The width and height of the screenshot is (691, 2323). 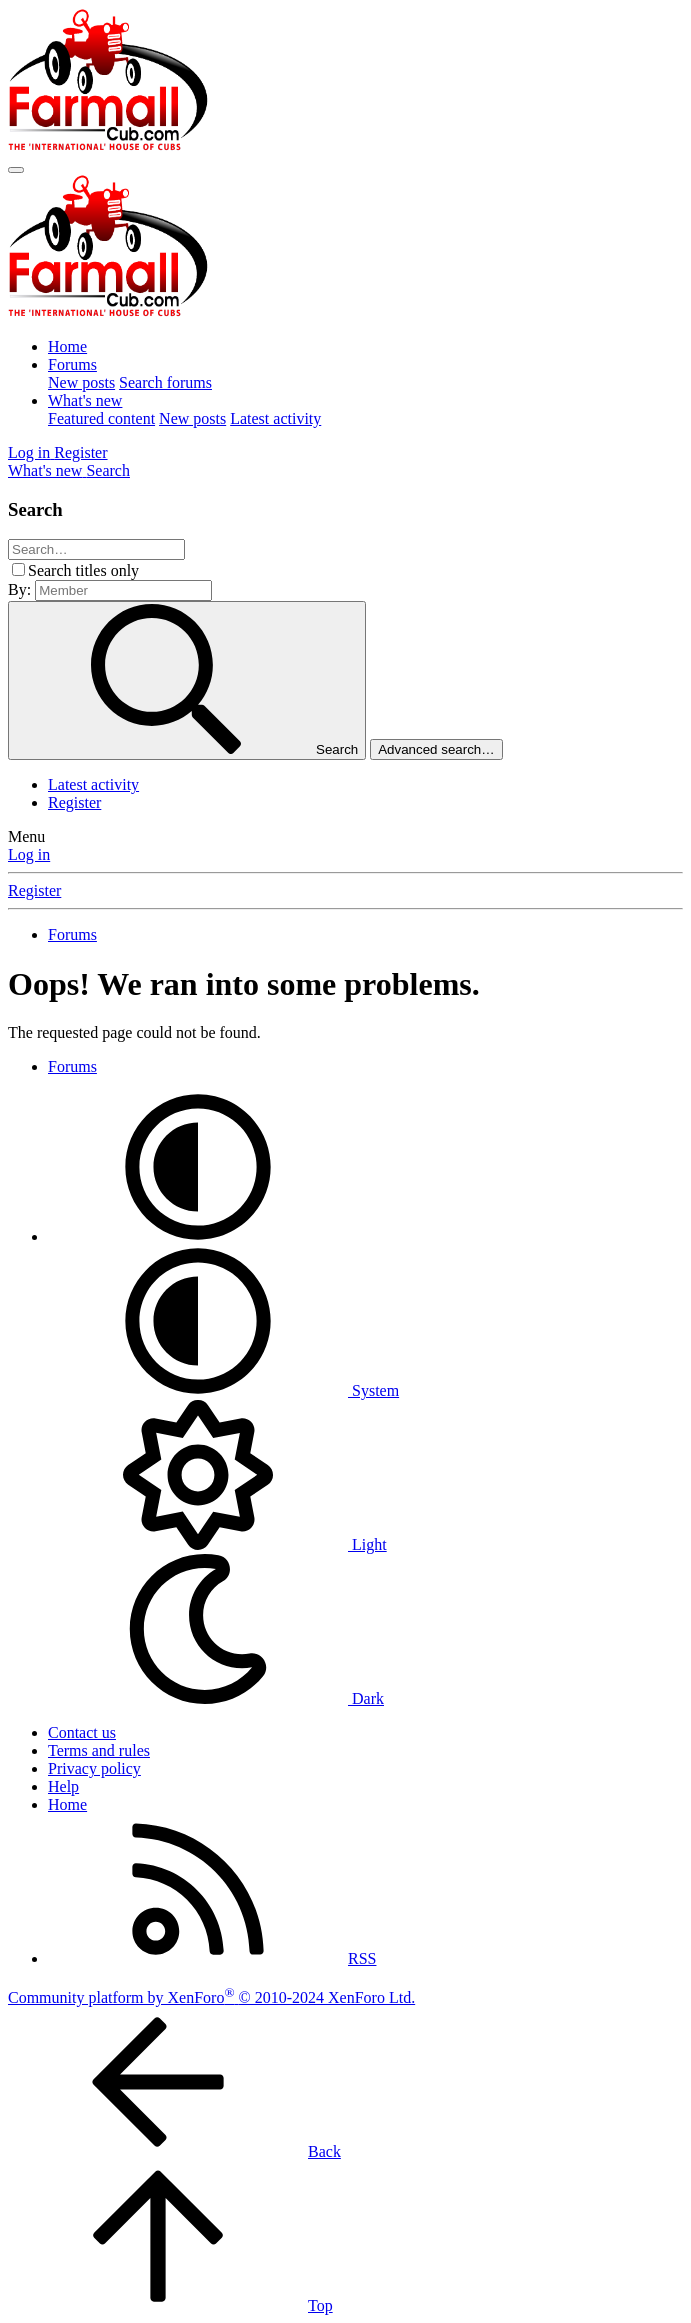 What do you see at coordinates (275, 418) in the screenshot?
I see `Latest activity` at bounding box center [275, 418].